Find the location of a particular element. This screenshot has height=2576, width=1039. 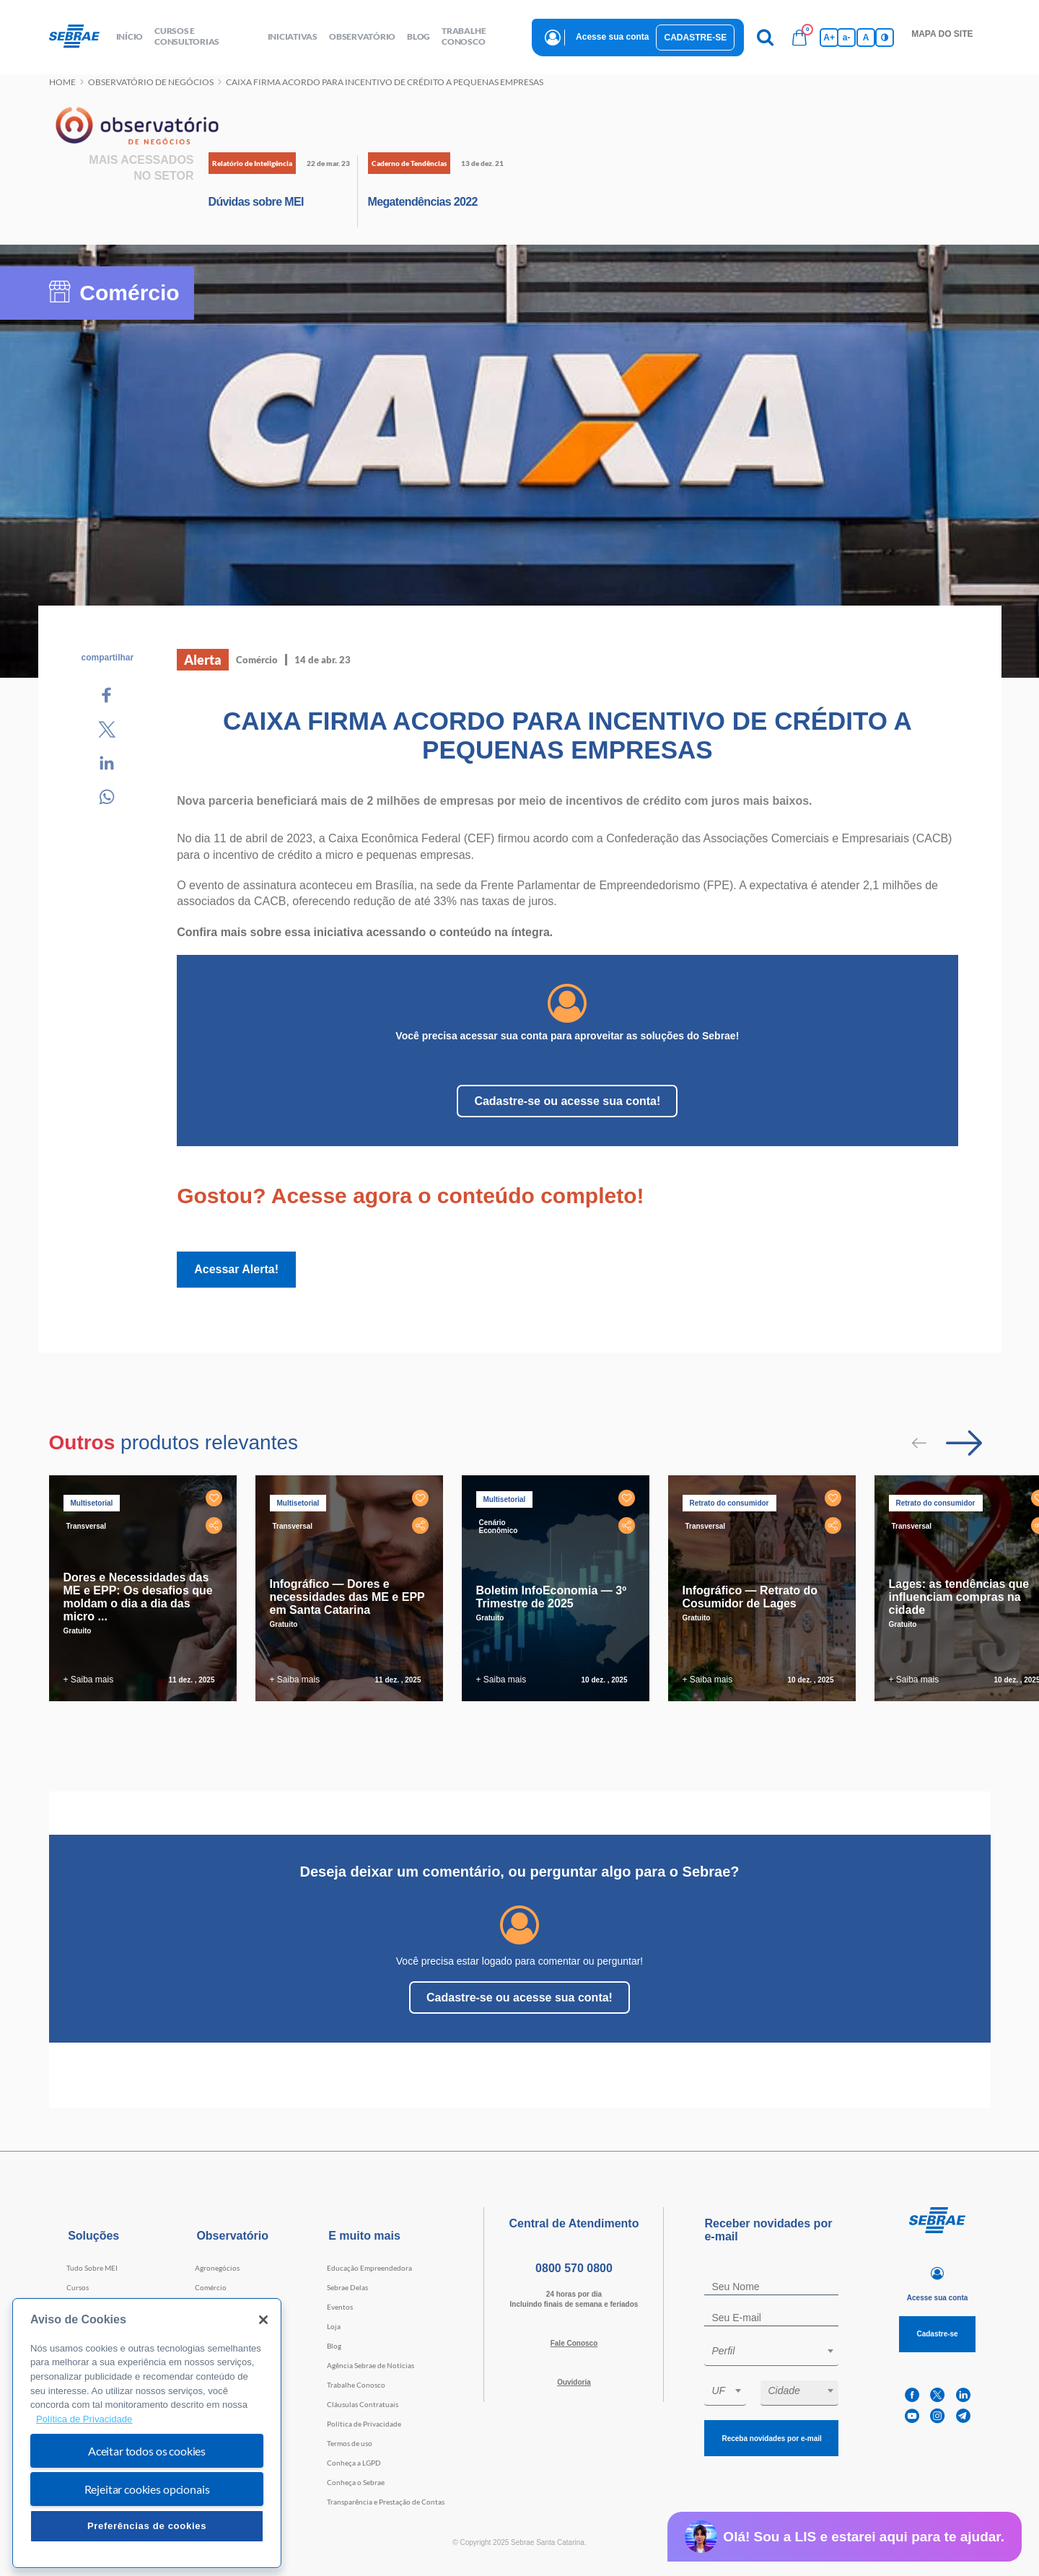

início [button] is located at coordinates (130, 36).